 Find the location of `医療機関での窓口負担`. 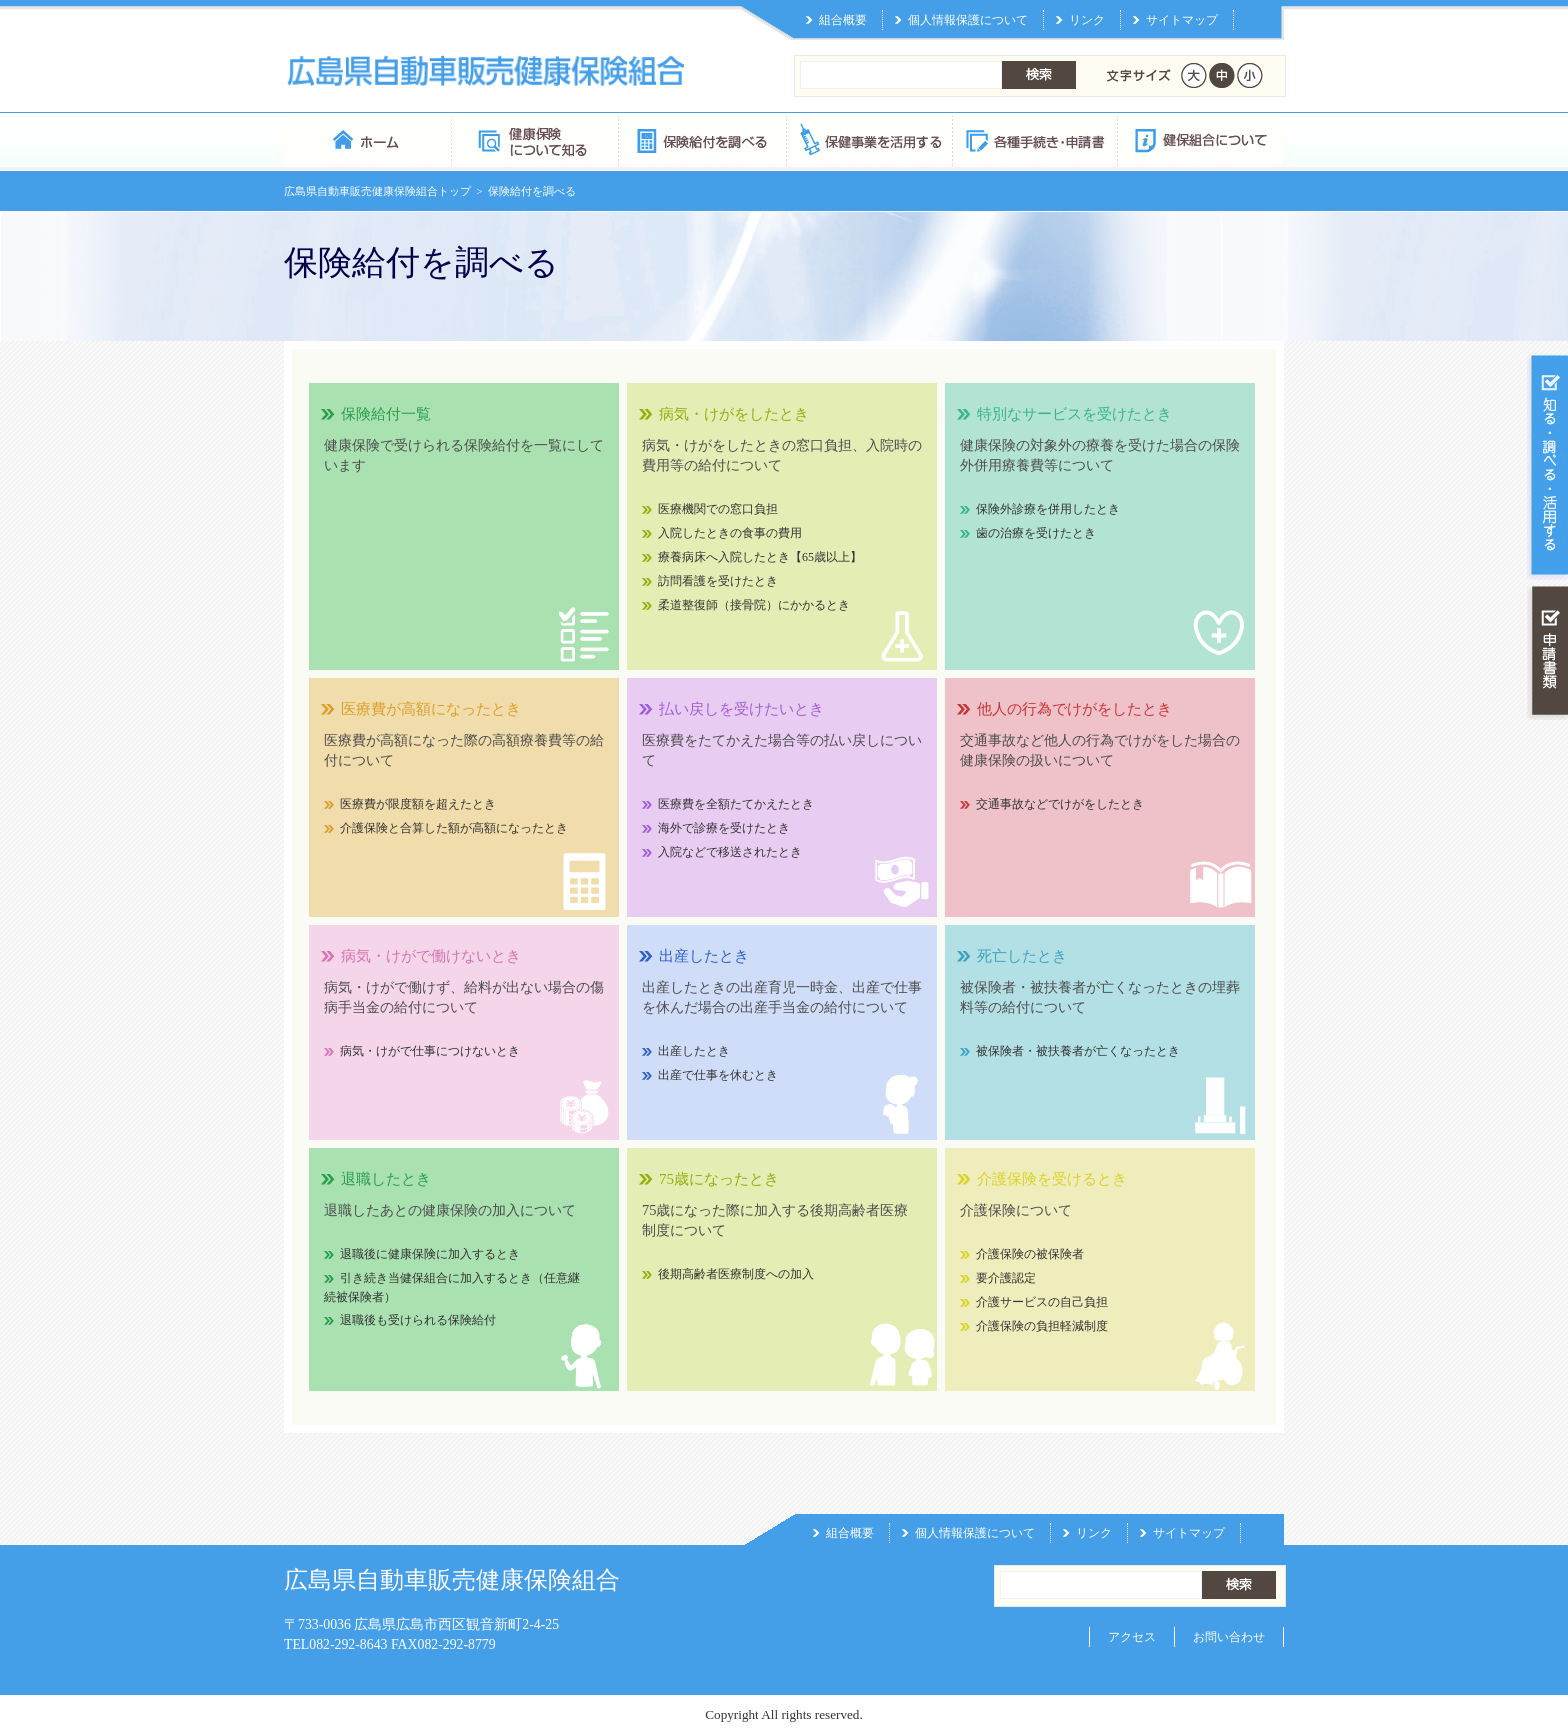

医療機関での窓口負担 is located at coordinates (718, 509).